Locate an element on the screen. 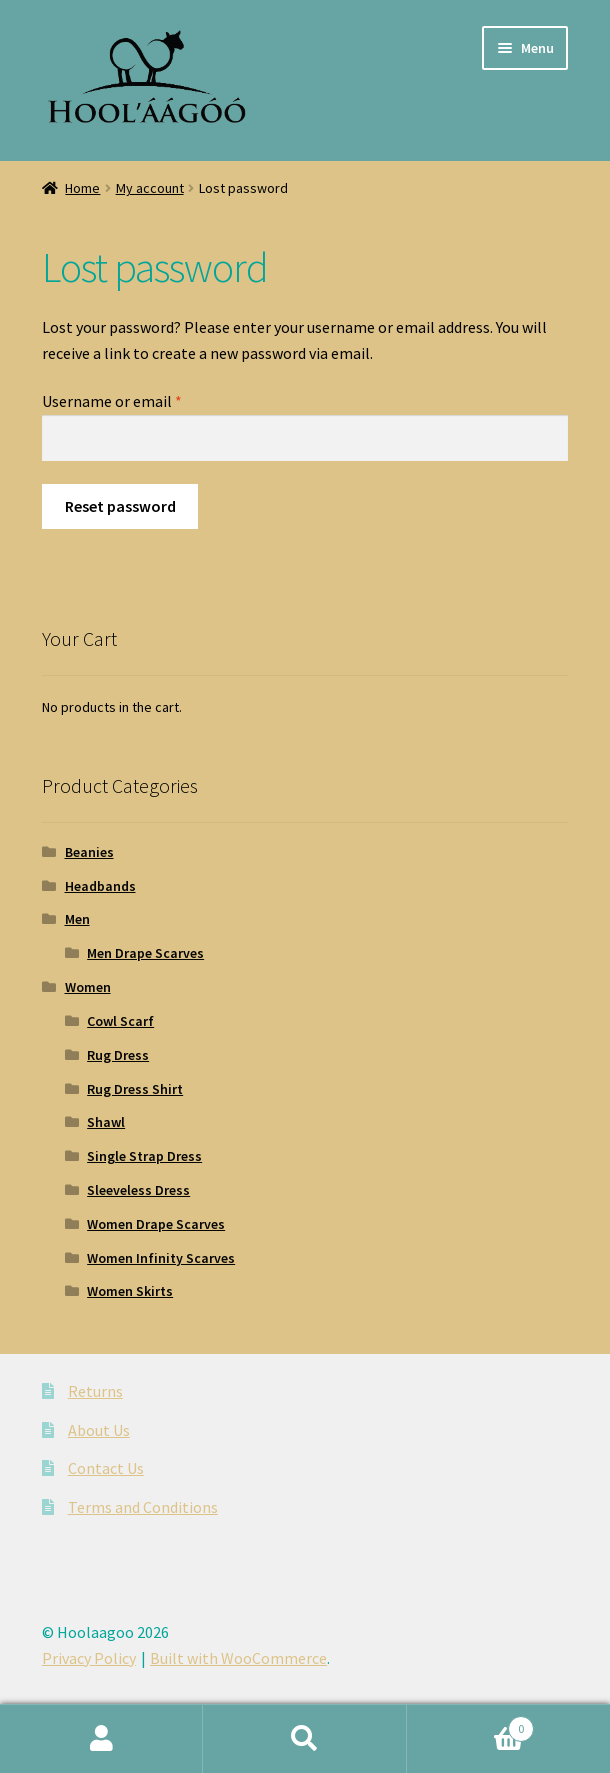 The height and width of the screenshot is (1773, 610). My account is located at coordinates (150, 188).